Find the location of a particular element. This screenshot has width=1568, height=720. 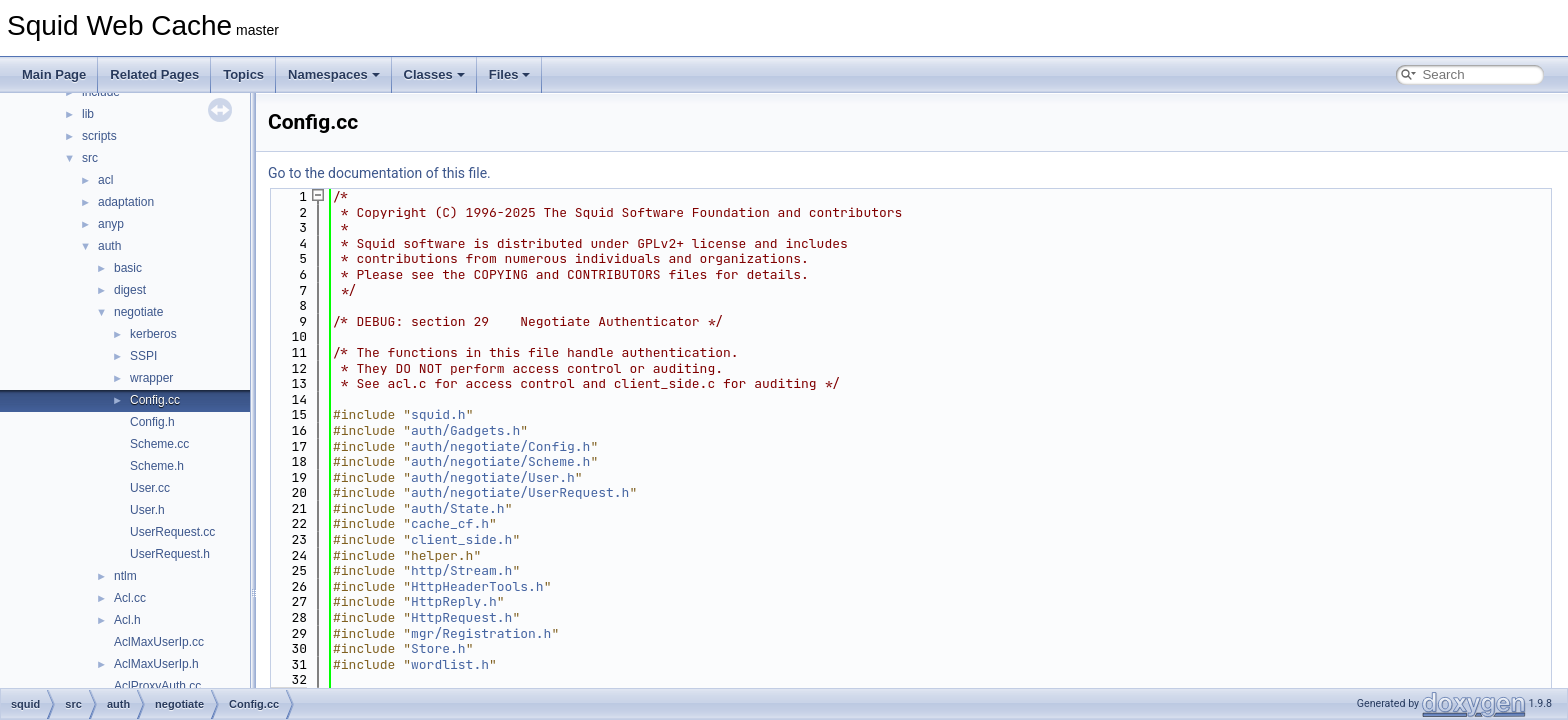

lib is located at coordinates (88, 114).